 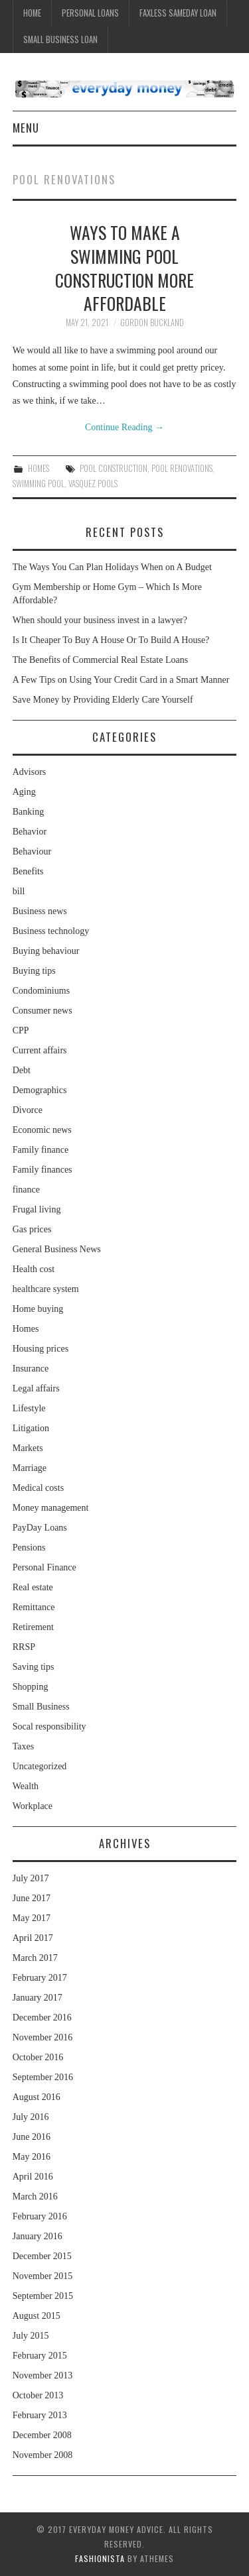 I want to click on Condominiums, so click(x=41, y=991).